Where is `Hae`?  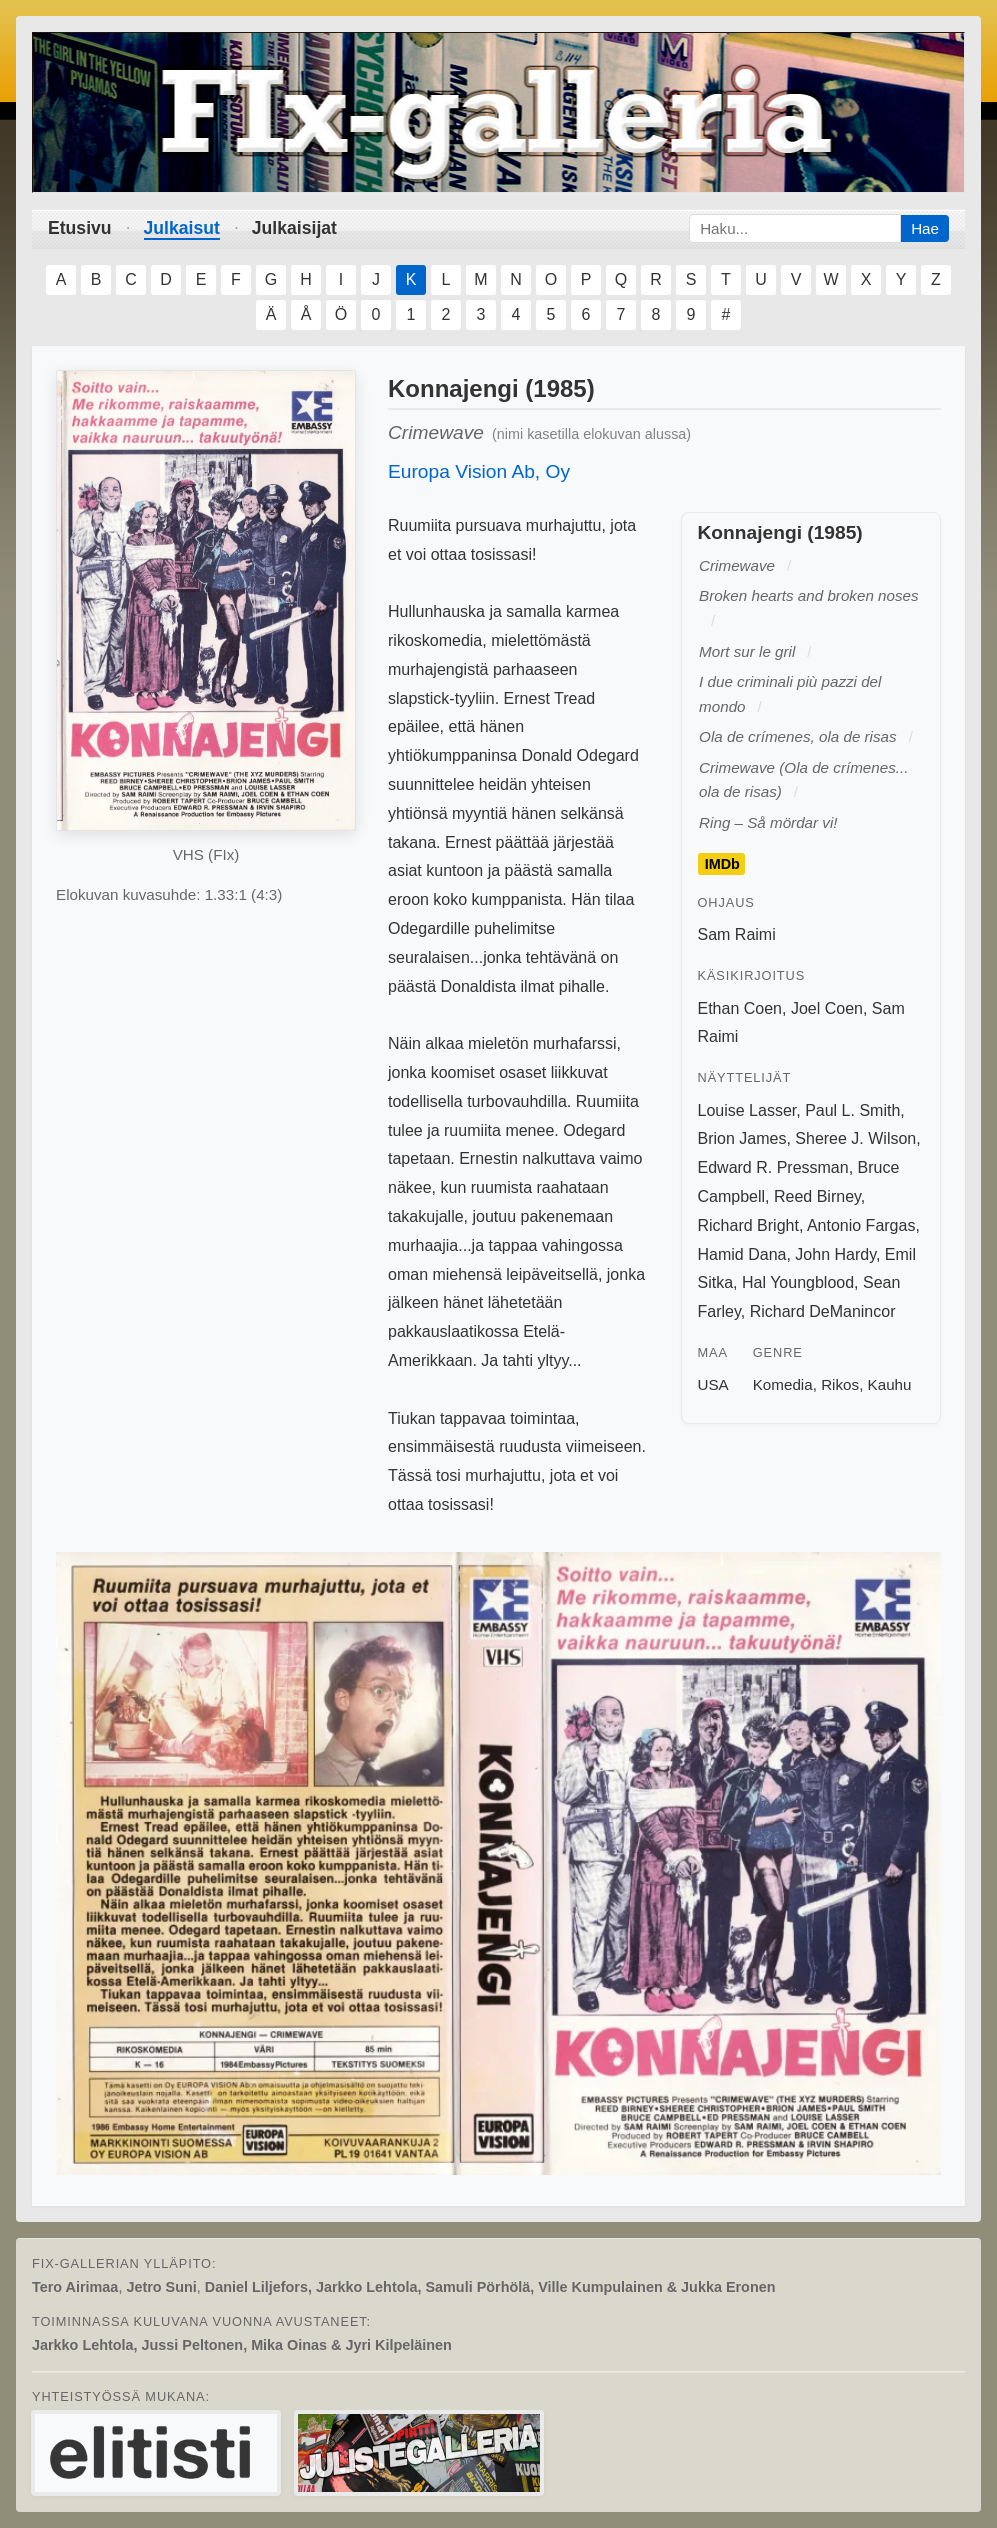
Hae is located at coordinates (925, 228).